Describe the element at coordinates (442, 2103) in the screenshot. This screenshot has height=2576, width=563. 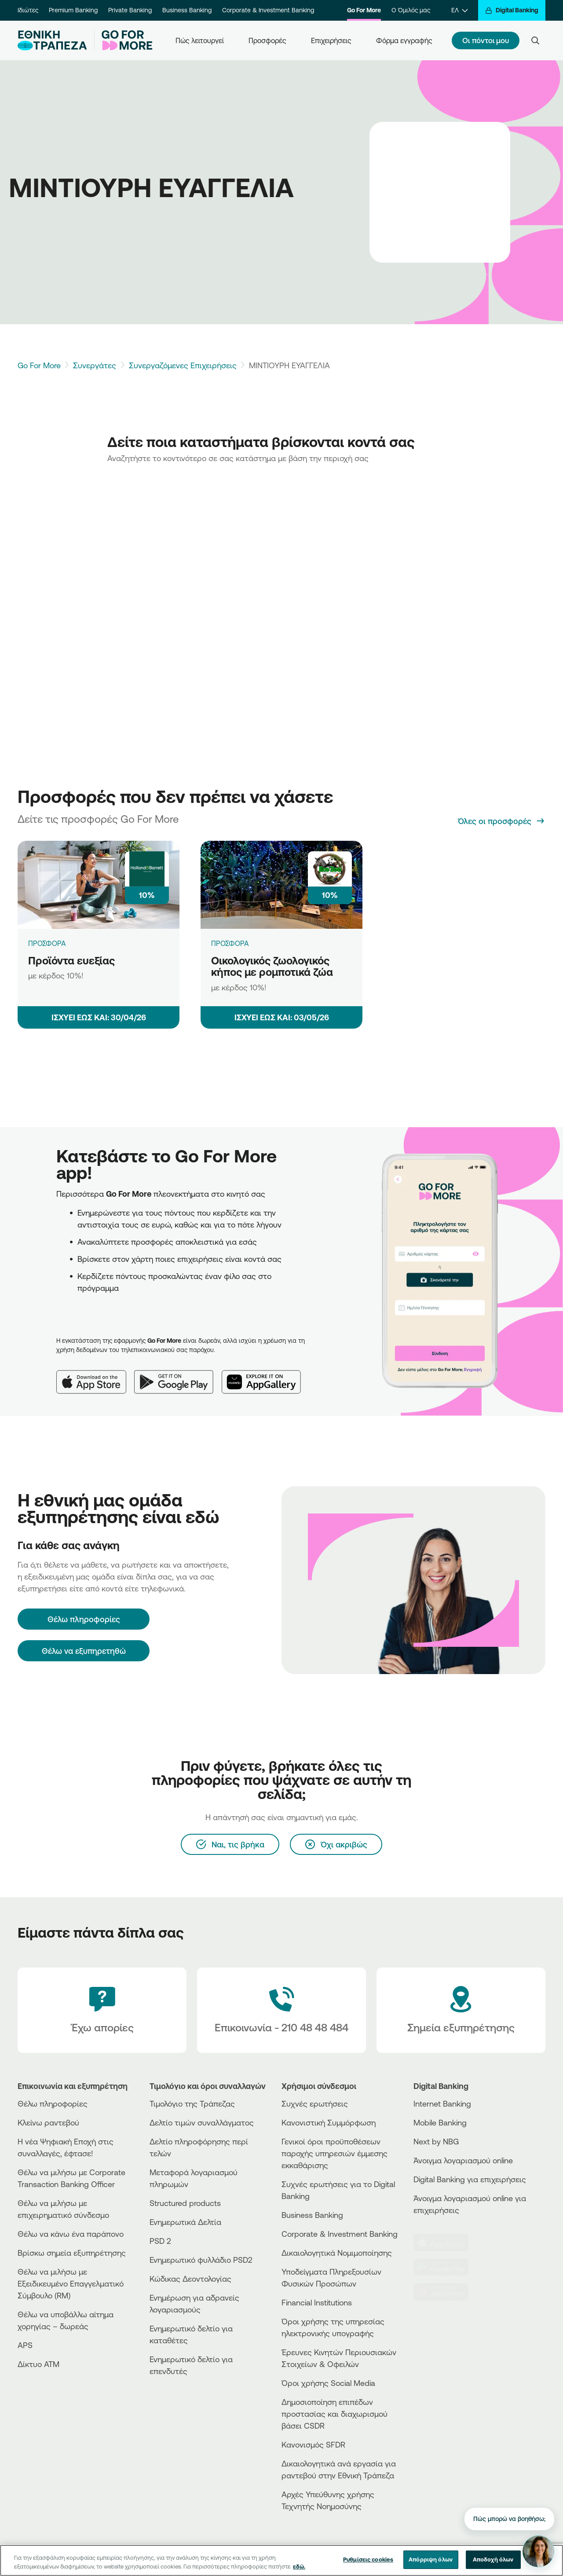
I see `Internet Banking` at that location.